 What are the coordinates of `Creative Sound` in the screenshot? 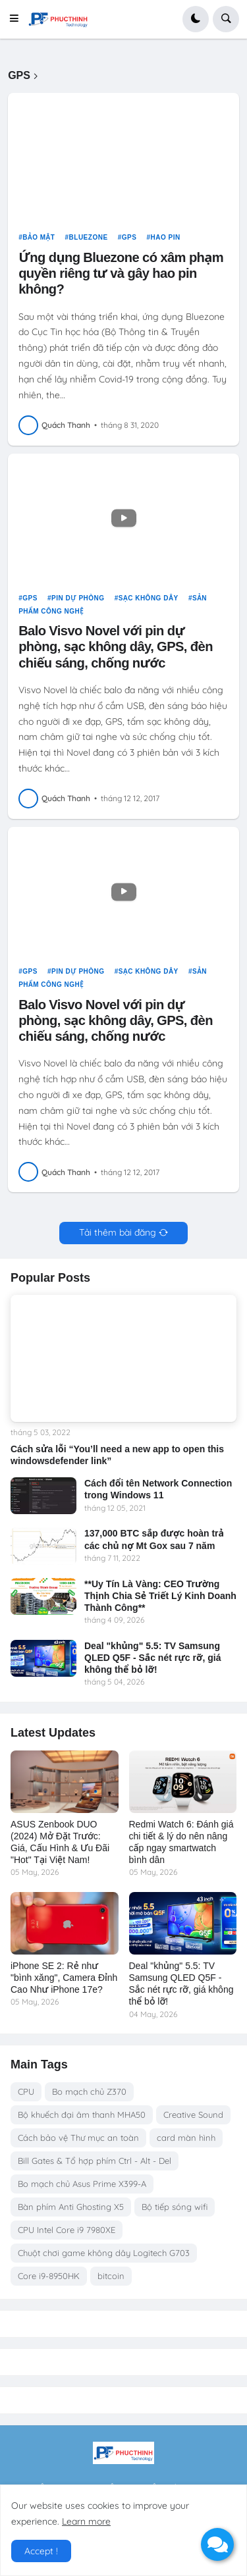 It's located at (193, 2114).